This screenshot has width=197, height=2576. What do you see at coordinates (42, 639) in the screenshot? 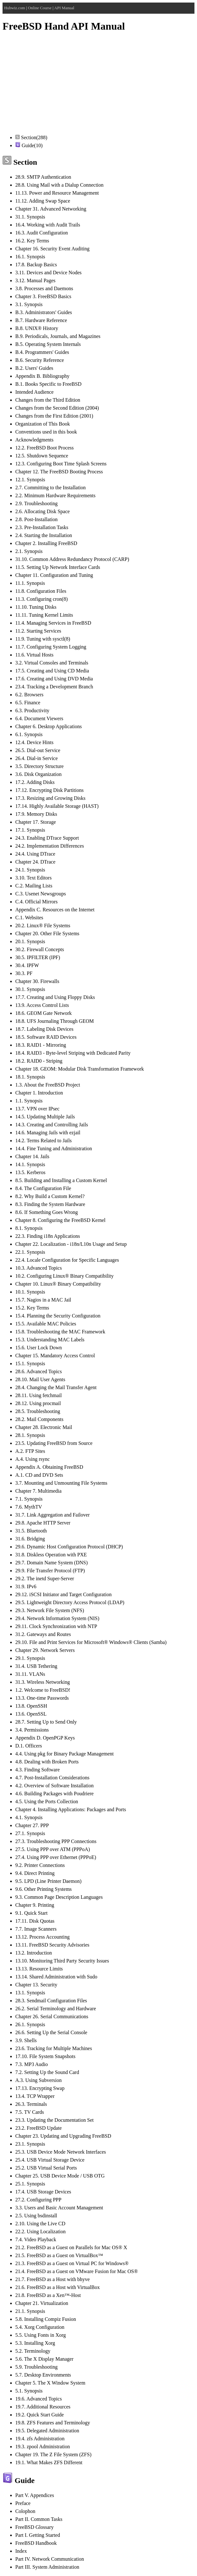
I see `11.9. Tuning with sysctl(8)` at bounding box center [42, 639].